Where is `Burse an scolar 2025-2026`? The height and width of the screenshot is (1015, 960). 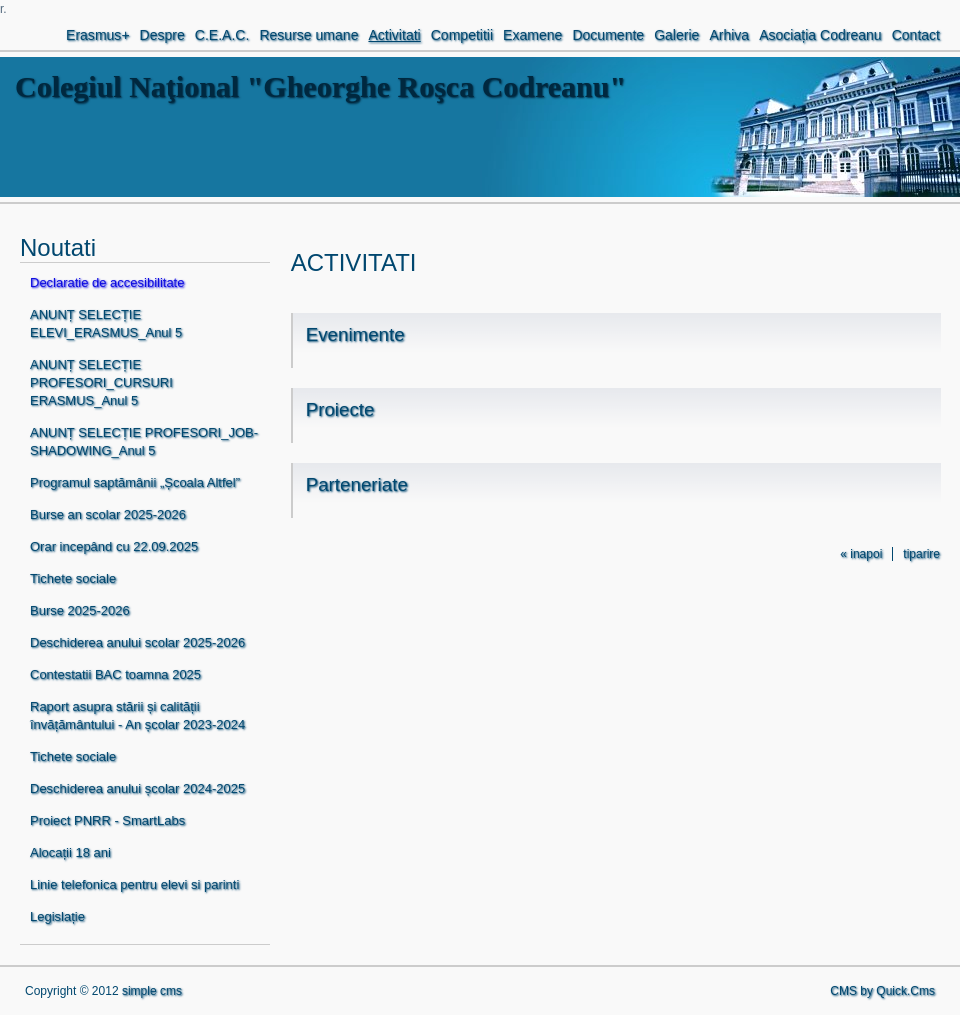 Burse an scolar 2025-2026 is located at coordinates (108, 514).